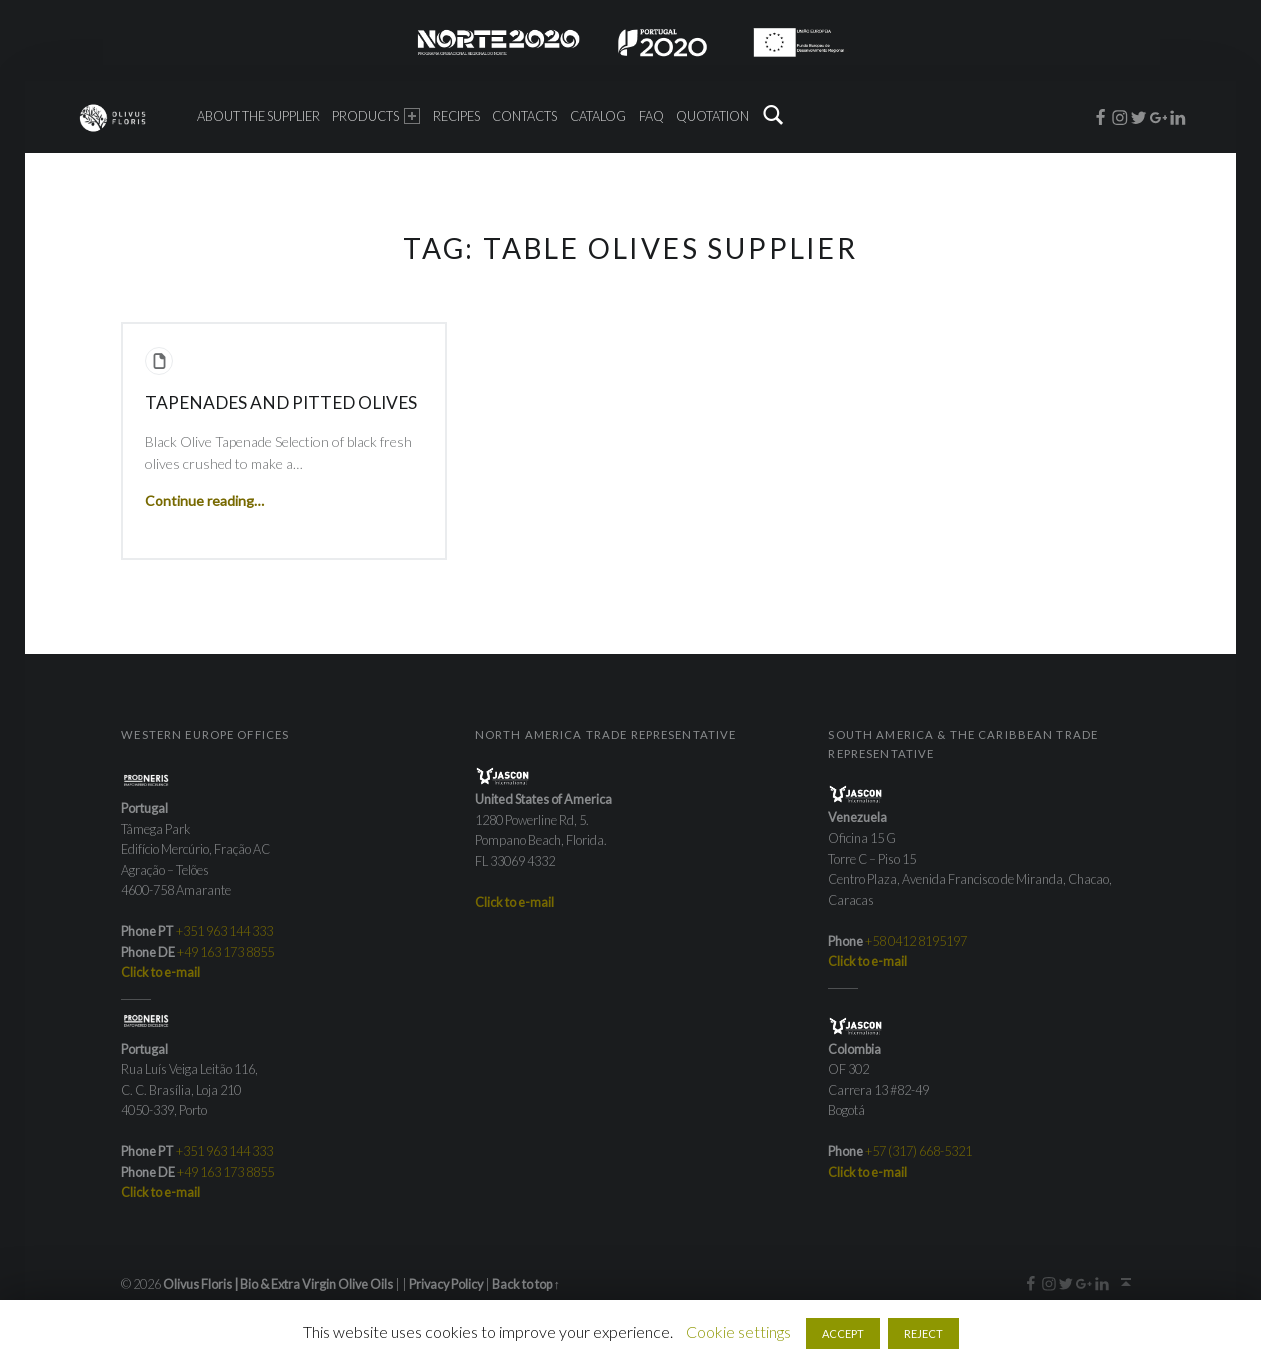  What do you see at coordinates (651, 116) in the screenshot?
I see `FAQ` at bounding box center [651, 116].